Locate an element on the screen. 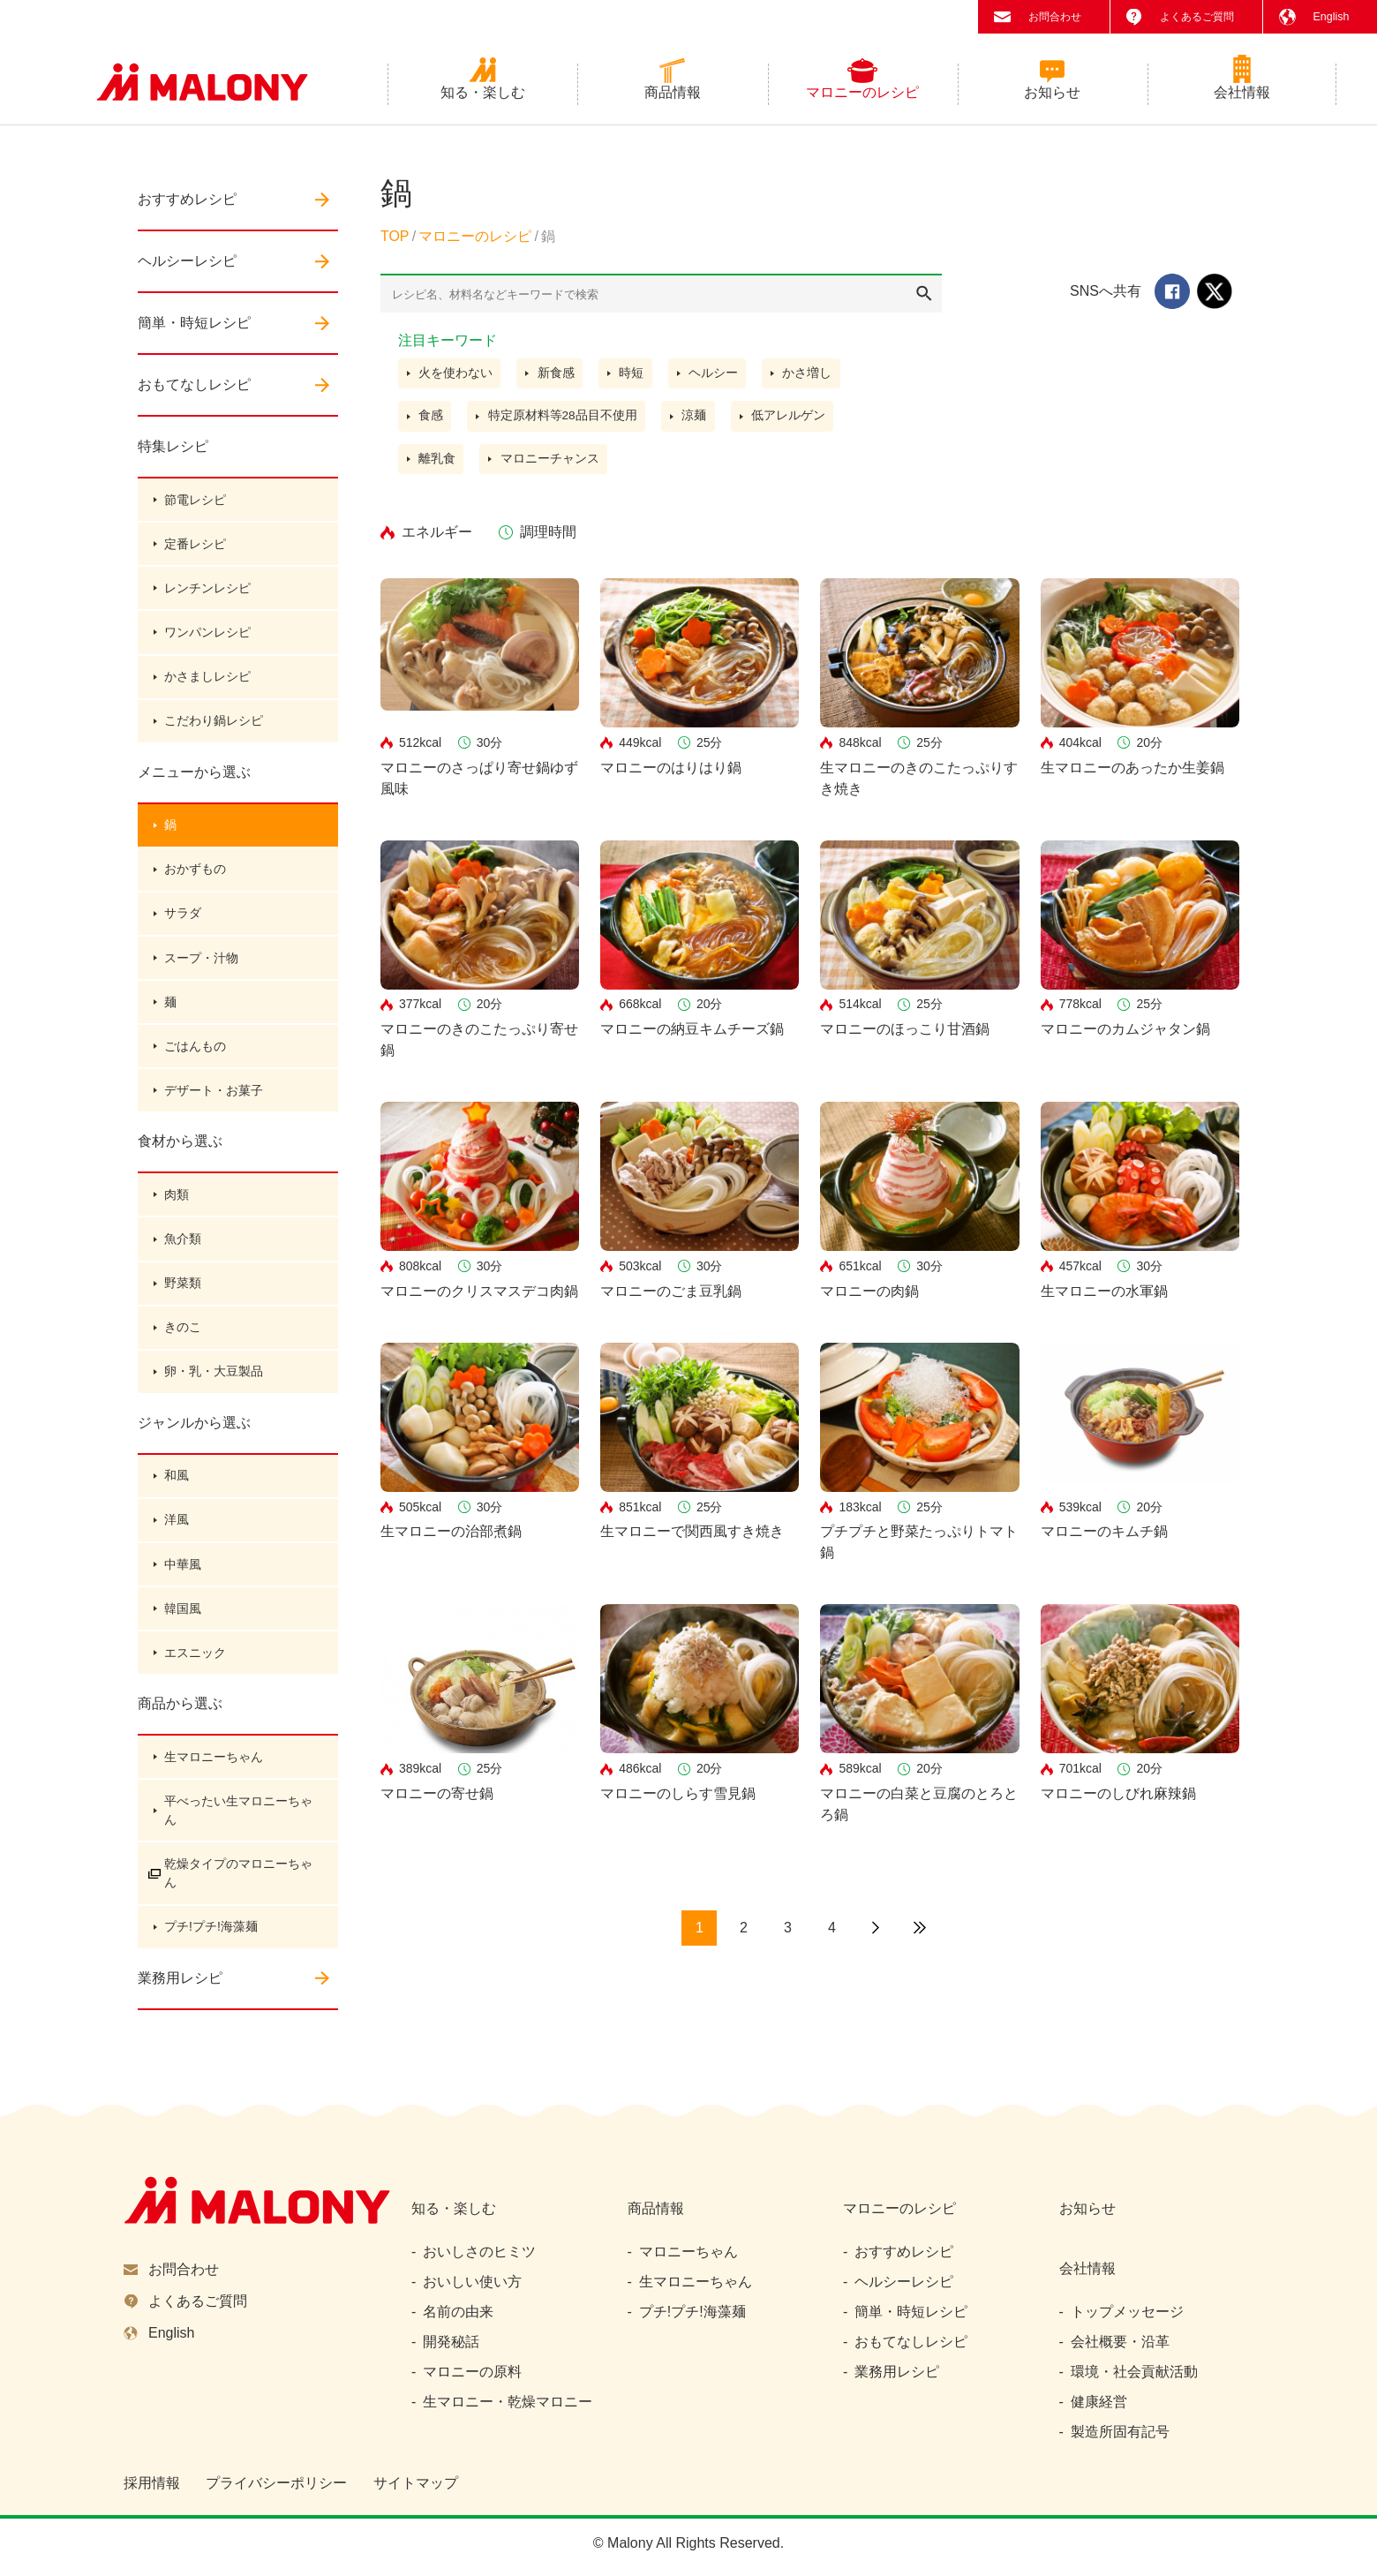 The height and width of the screenshot is (2576, 1377). 時短 is located at coordinates (633, 380).